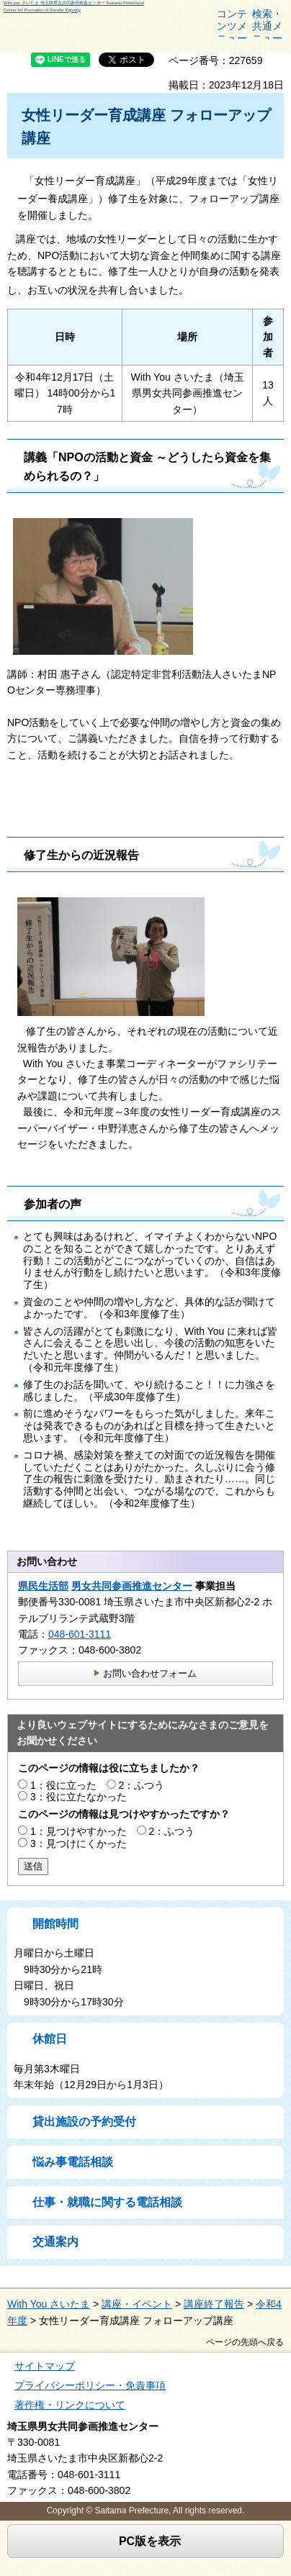  I want to click on サイトマップ, so click(44, 2366).